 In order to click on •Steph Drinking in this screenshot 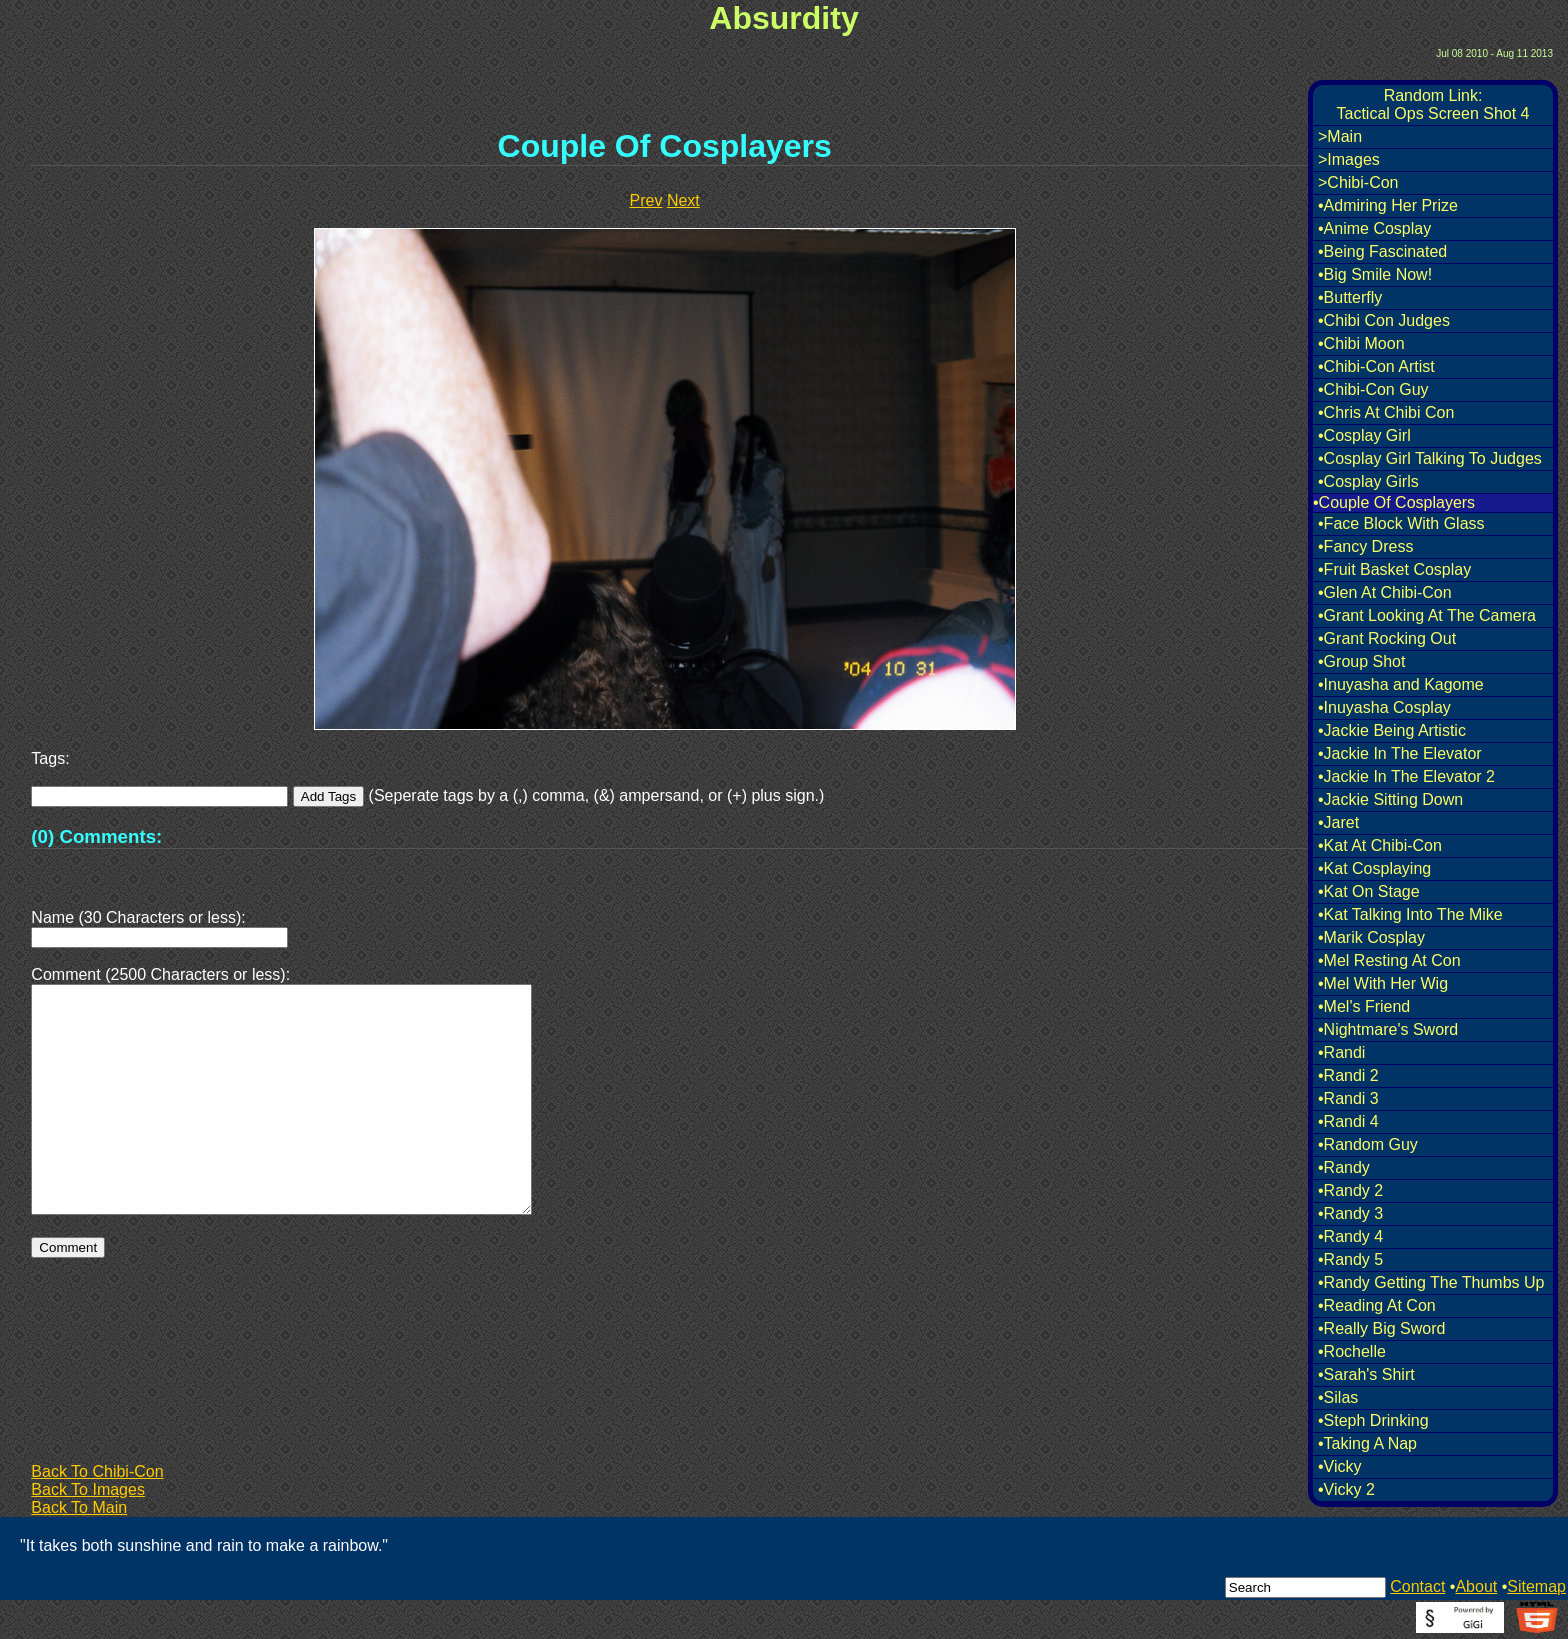, I will do `click(1373, 1420)`.